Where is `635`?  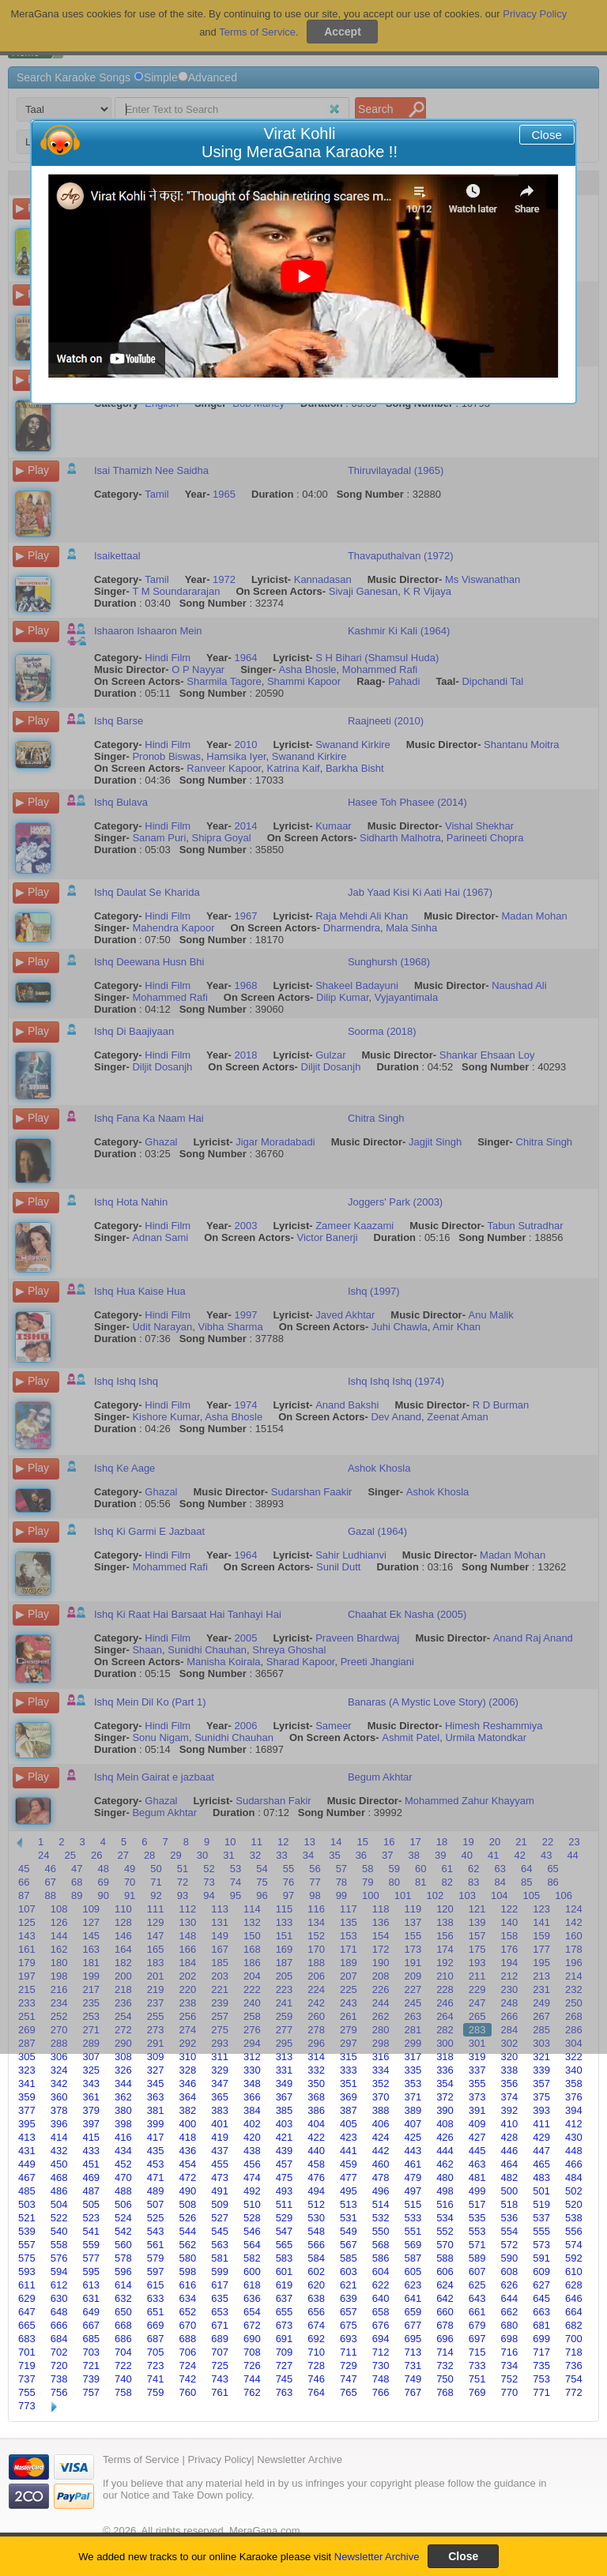 635 is located at coordinates (219, 2298).